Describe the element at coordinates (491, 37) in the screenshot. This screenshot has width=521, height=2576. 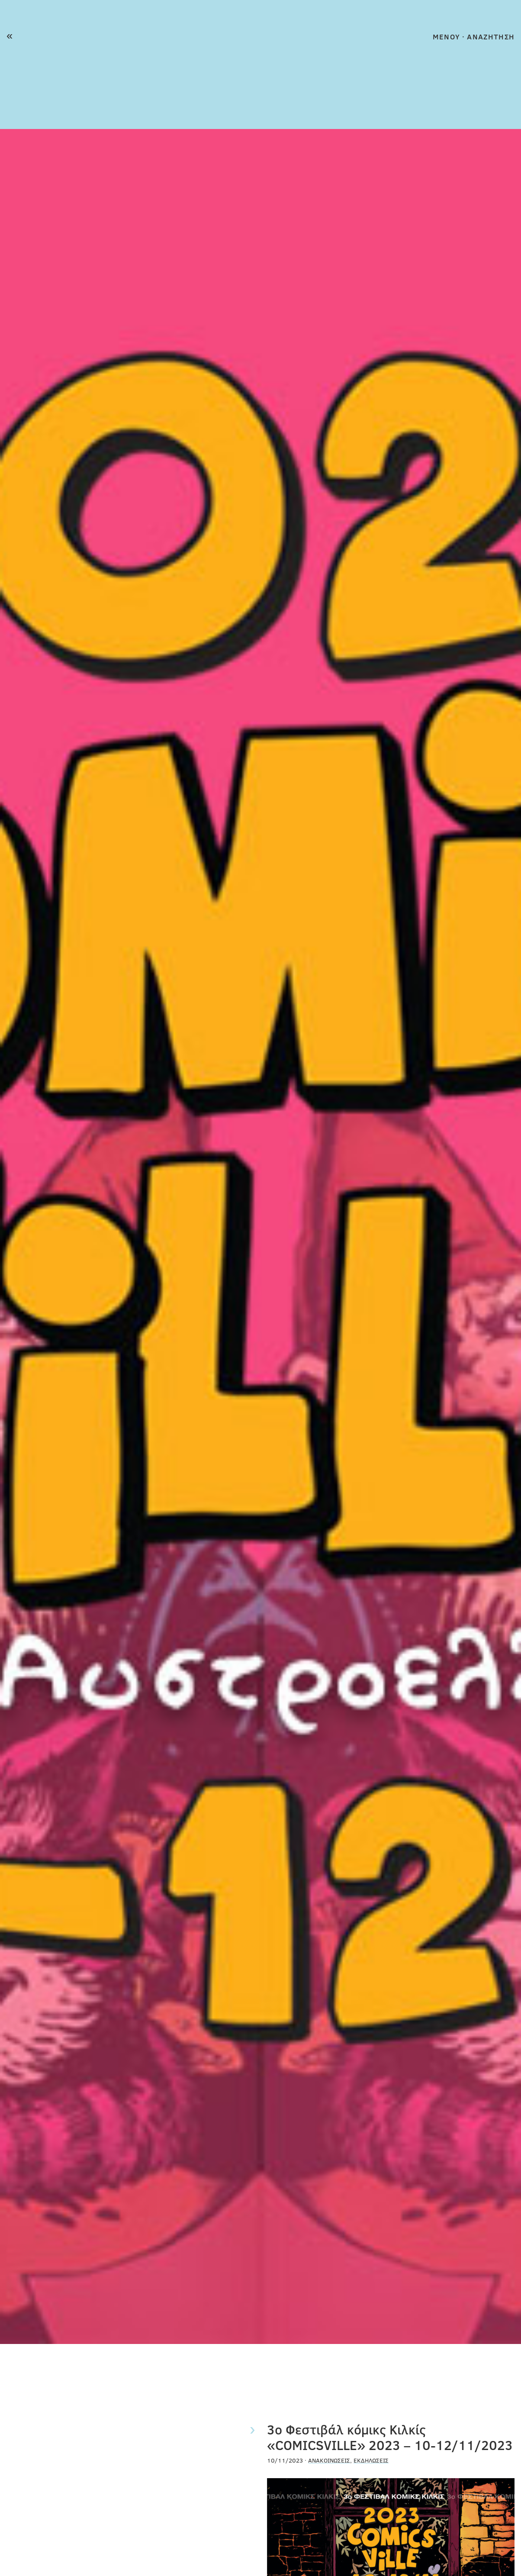
I see `ΑΝΑΖΗΤΗΣΗ` at that location.